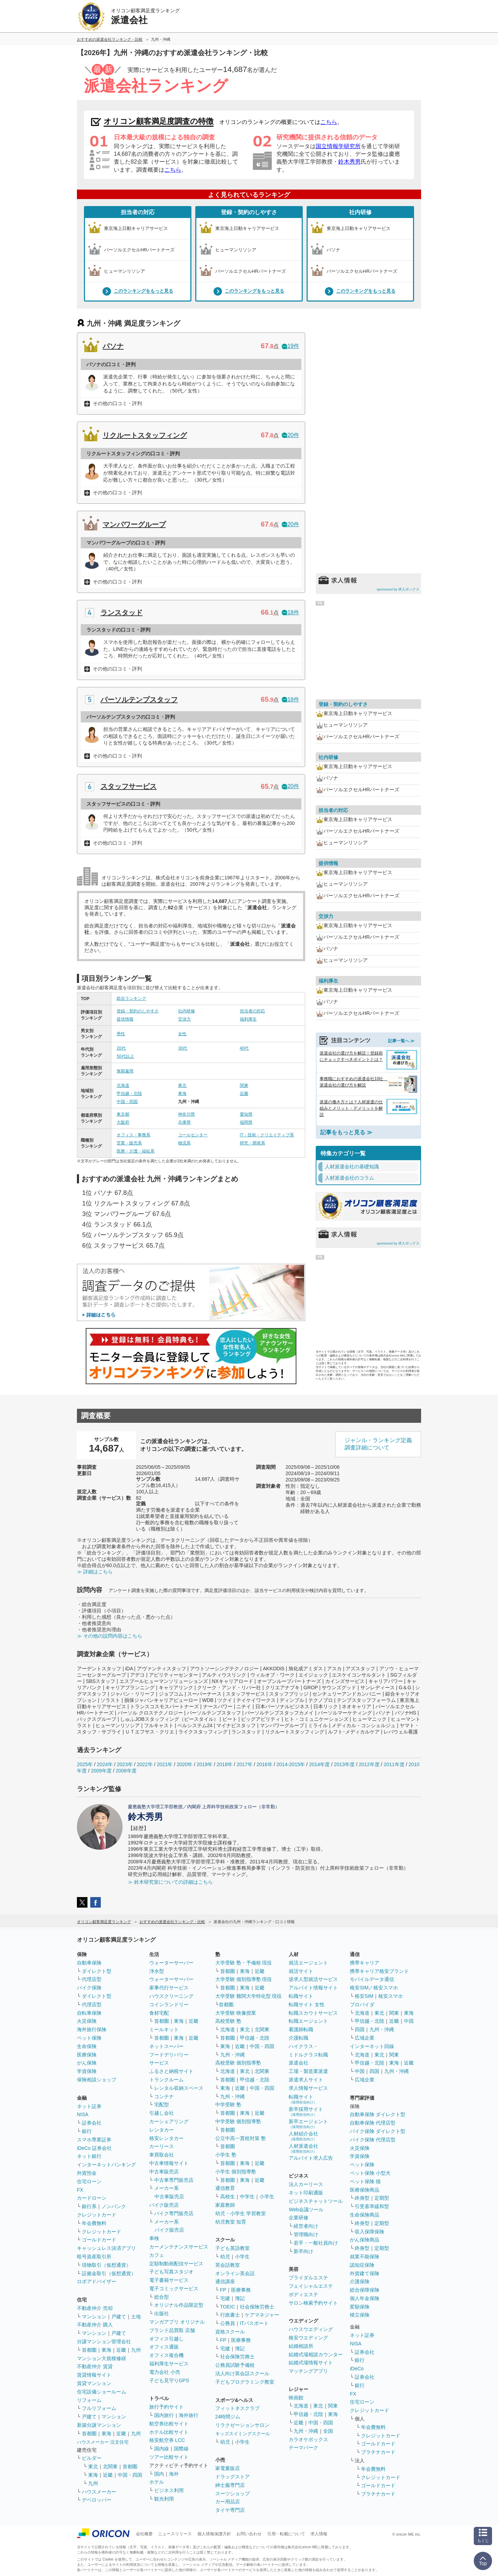 The width and height of the screenshot is (498, 2576). I want to click on 観光利用, so click(164, 2499).